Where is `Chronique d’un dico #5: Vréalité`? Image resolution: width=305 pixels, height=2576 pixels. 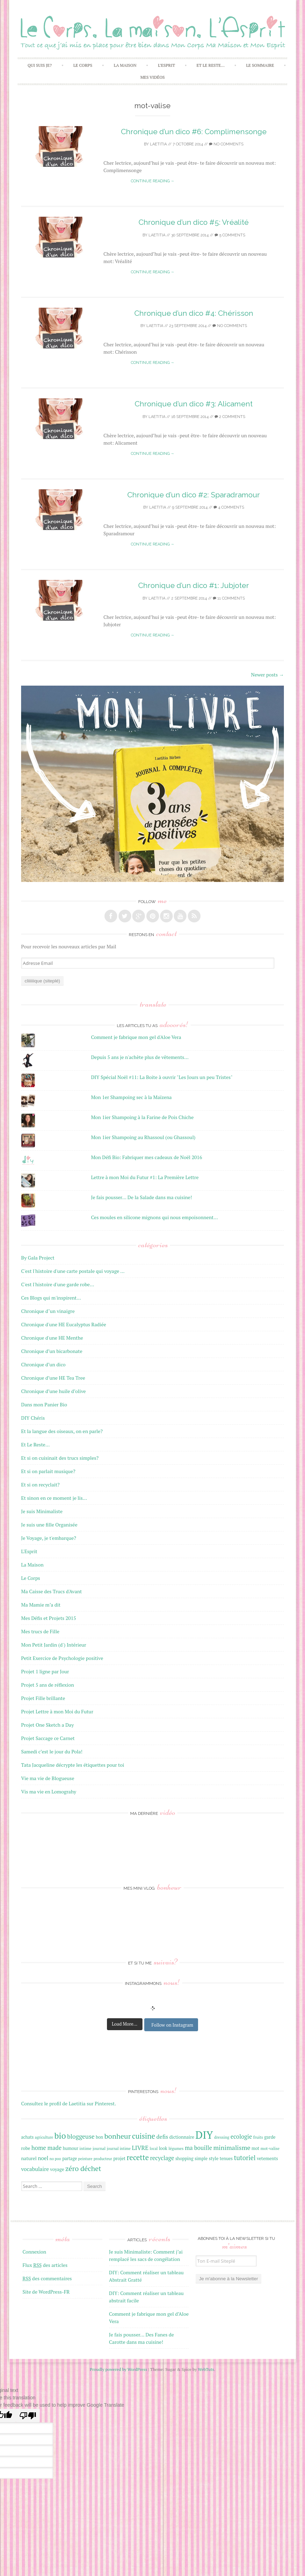 Chronique d’un dico #5: Vréalité is located at coordinates (194, 222).